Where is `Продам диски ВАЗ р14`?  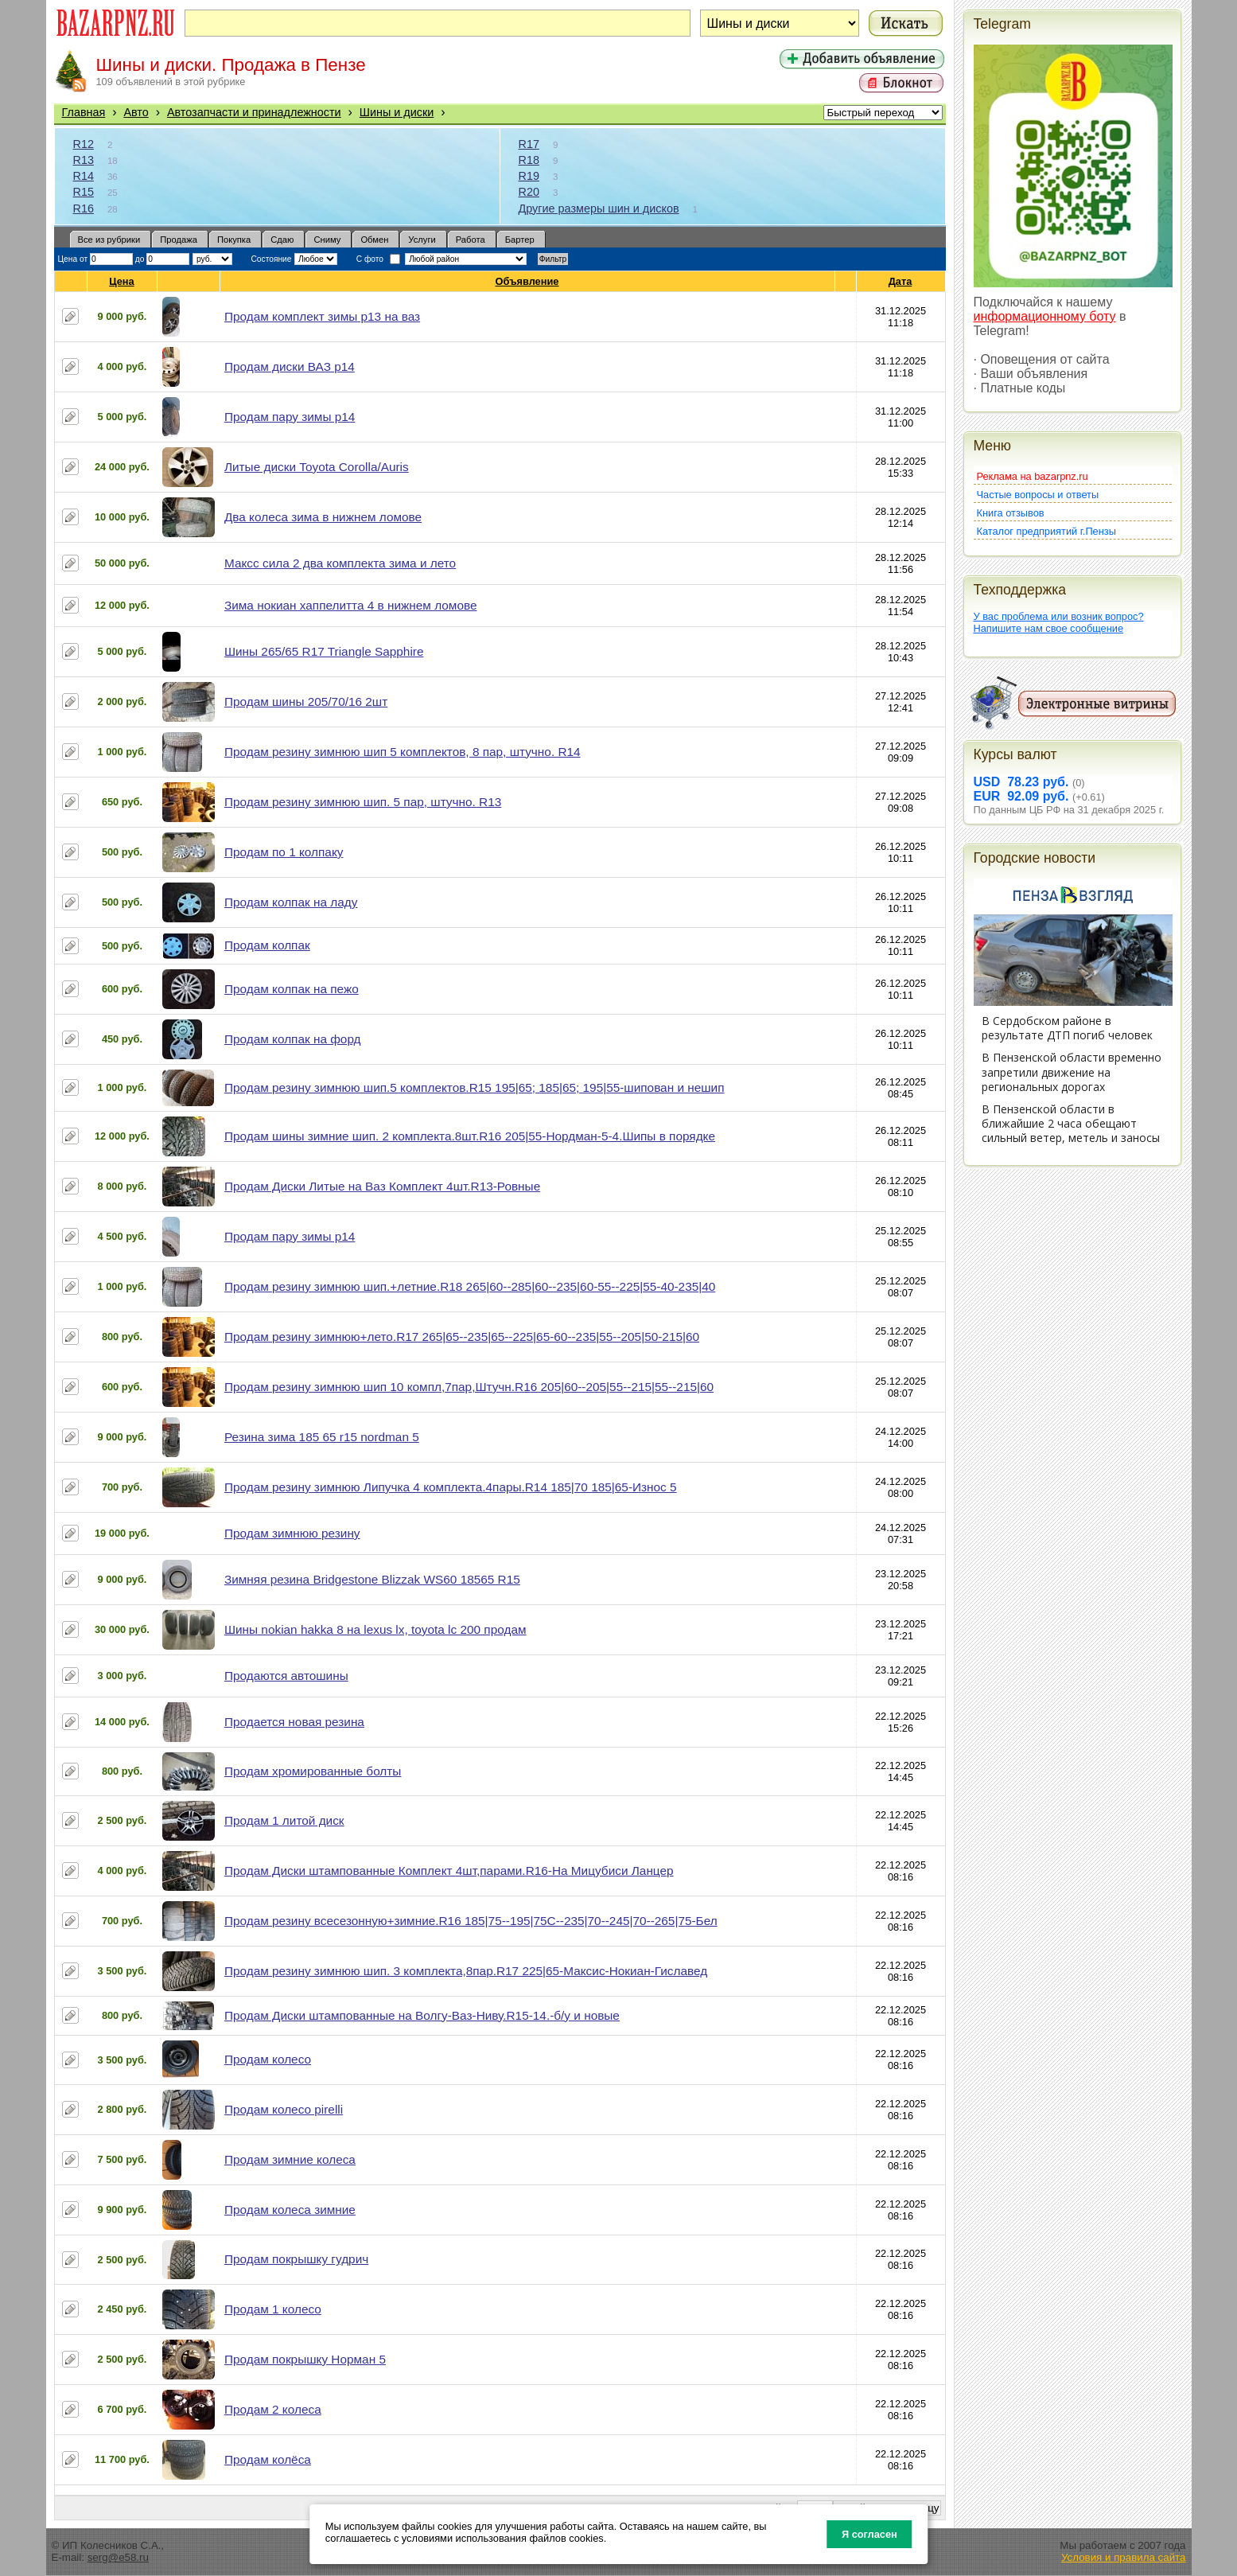 Продам диски ВАЗ р14 is located at coordinates (289, 366).